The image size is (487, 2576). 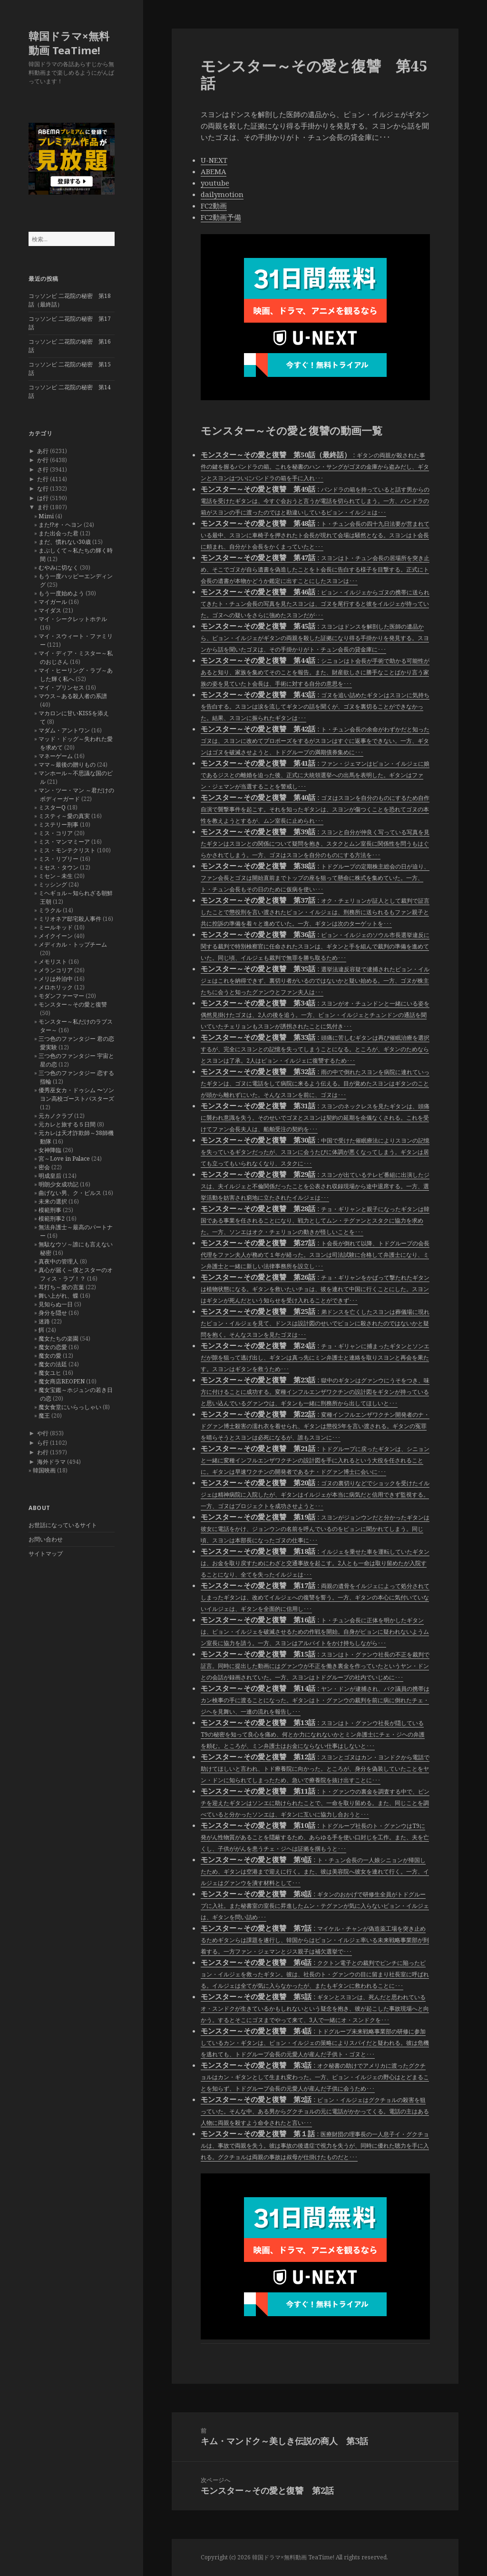 What do you see at coordinates (73, 1004) in the screenshot?
I see `モンスター～その愛と復讐` at bounding box center [73, 1004].